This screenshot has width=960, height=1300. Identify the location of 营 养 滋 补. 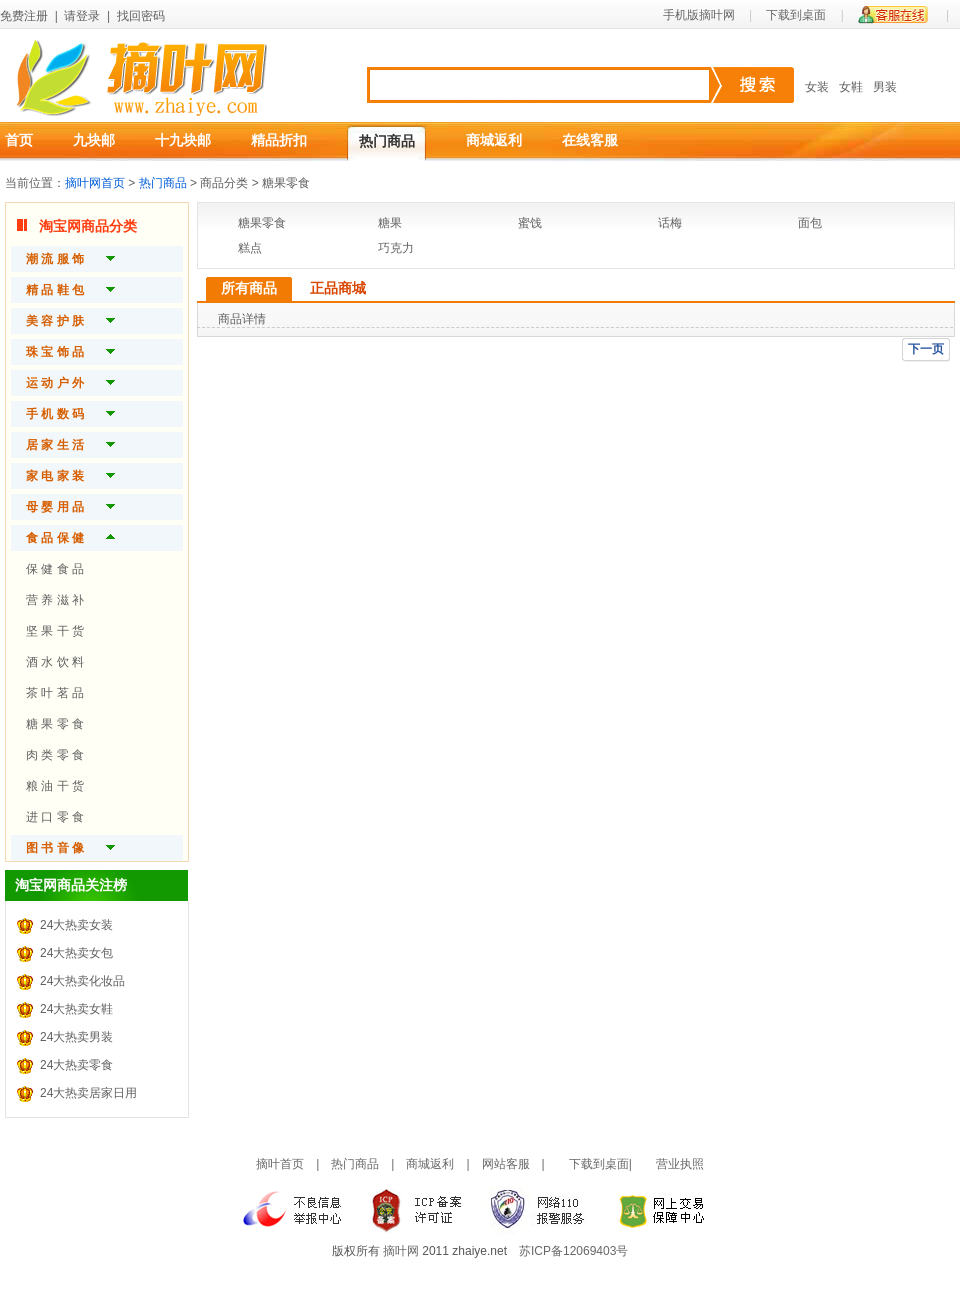
(55, 600).